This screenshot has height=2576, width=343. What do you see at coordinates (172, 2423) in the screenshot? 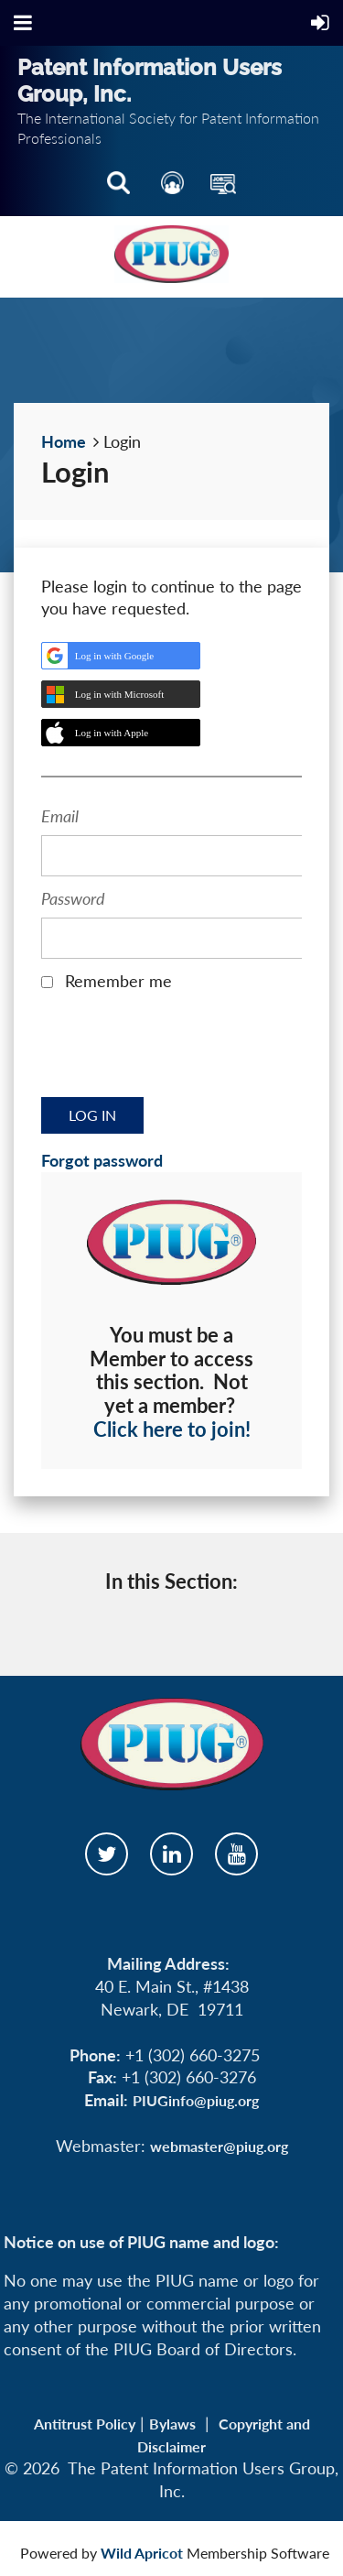
I see `Bylaws` at bounding box center [172, 2423].